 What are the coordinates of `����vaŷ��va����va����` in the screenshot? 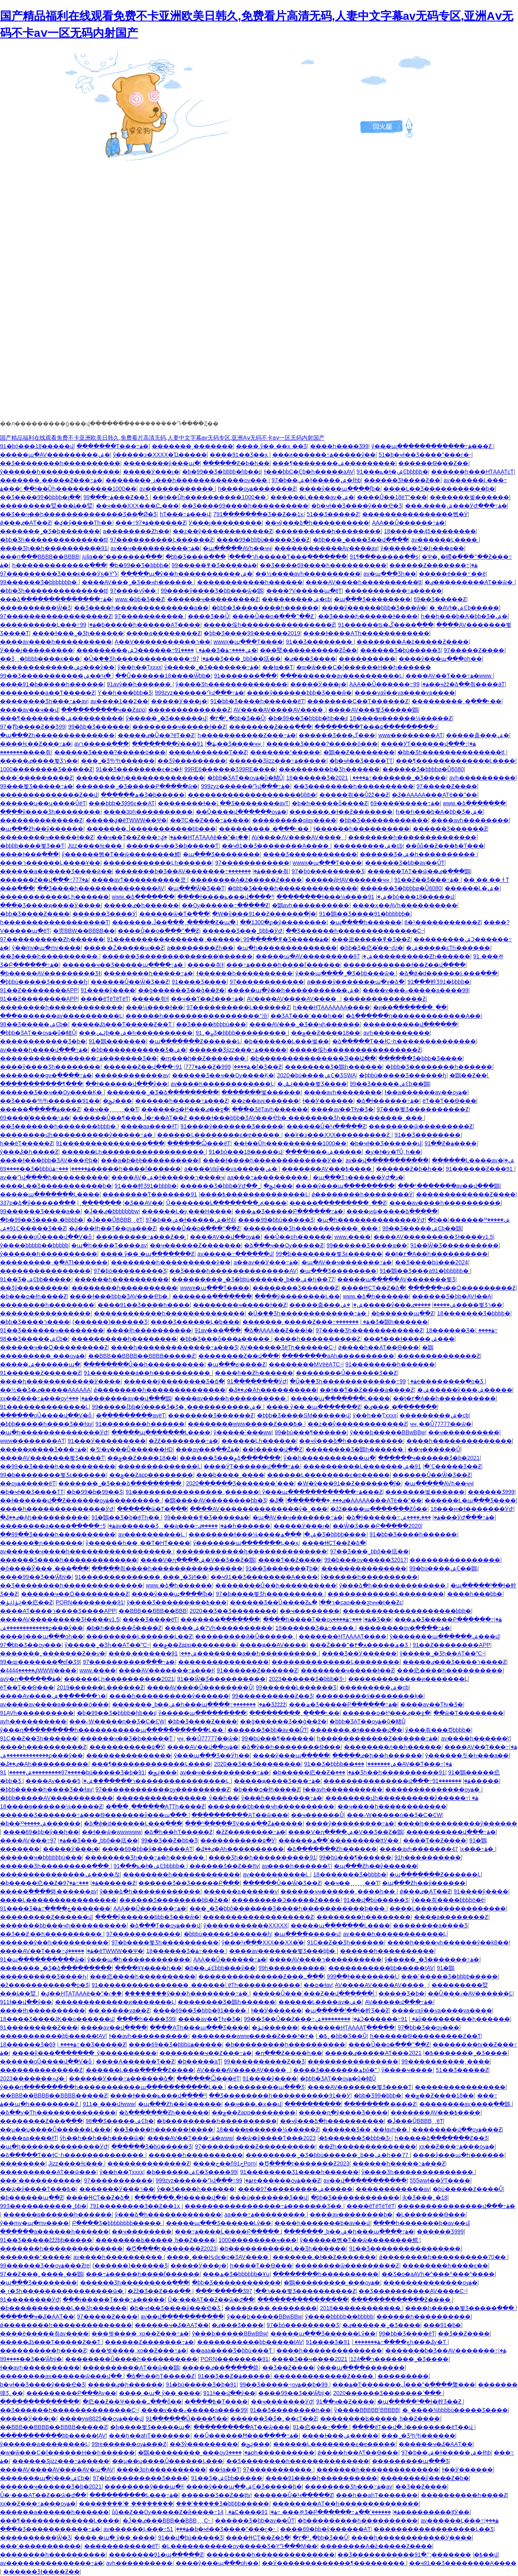 It's located at (404, 692).